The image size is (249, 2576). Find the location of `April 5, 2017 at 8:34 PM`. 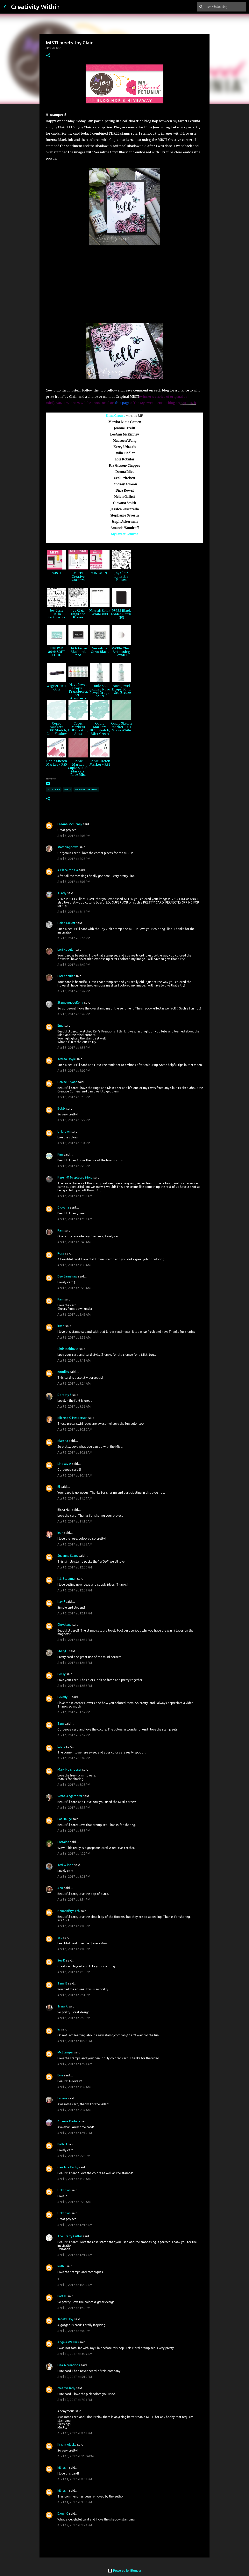

April 5, 2017 at 8:34 PM is located at coordinates (73, 1143).